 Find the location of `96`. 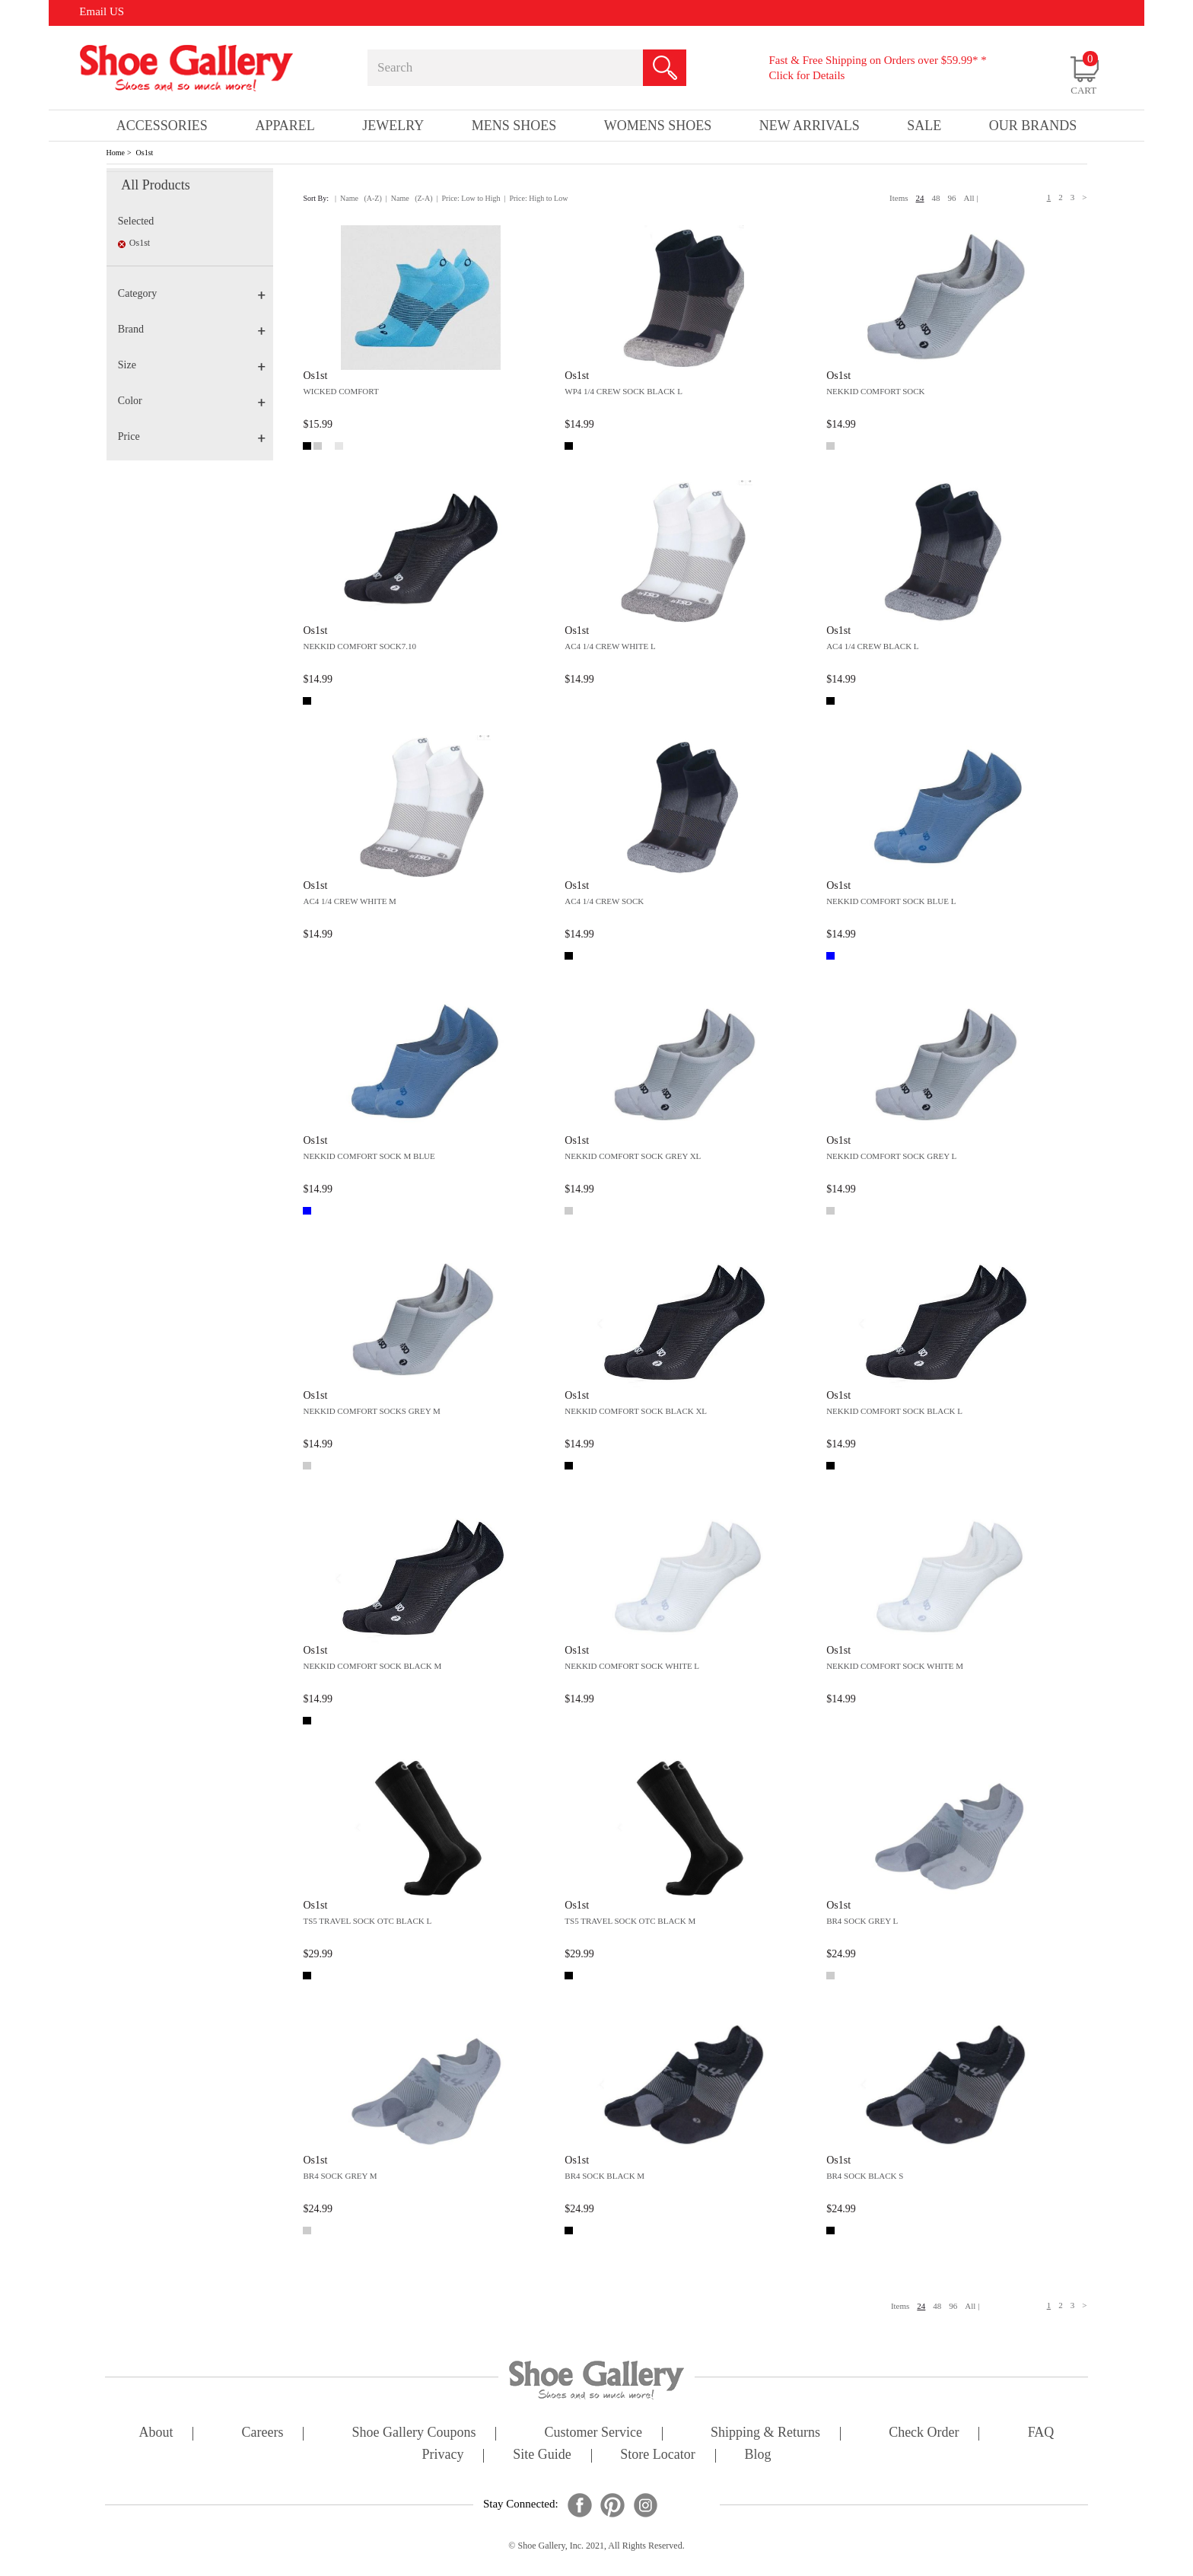

96 is located at coordinates (952, 197).